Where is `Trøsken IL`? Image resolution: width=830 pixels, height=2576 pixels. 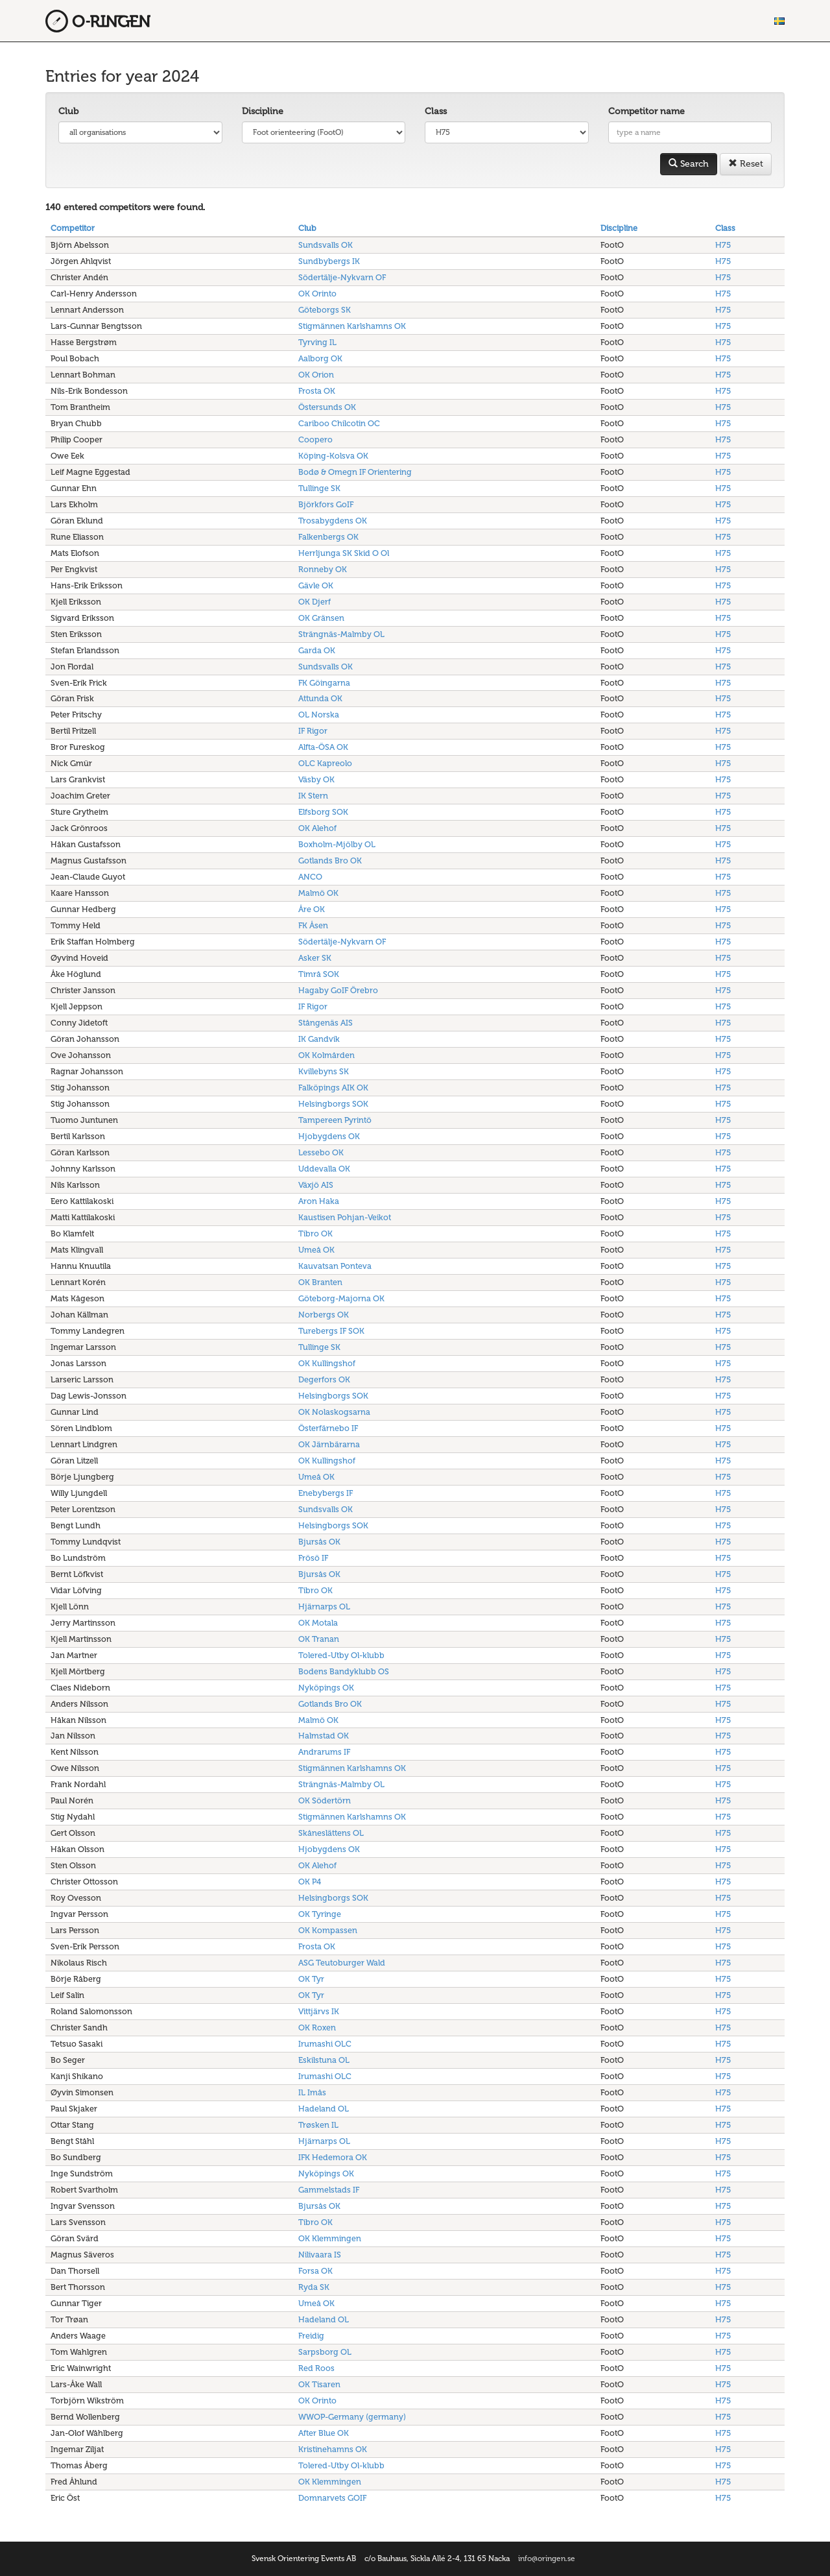 Trøsken IL is located at coordinates (318, 2125).